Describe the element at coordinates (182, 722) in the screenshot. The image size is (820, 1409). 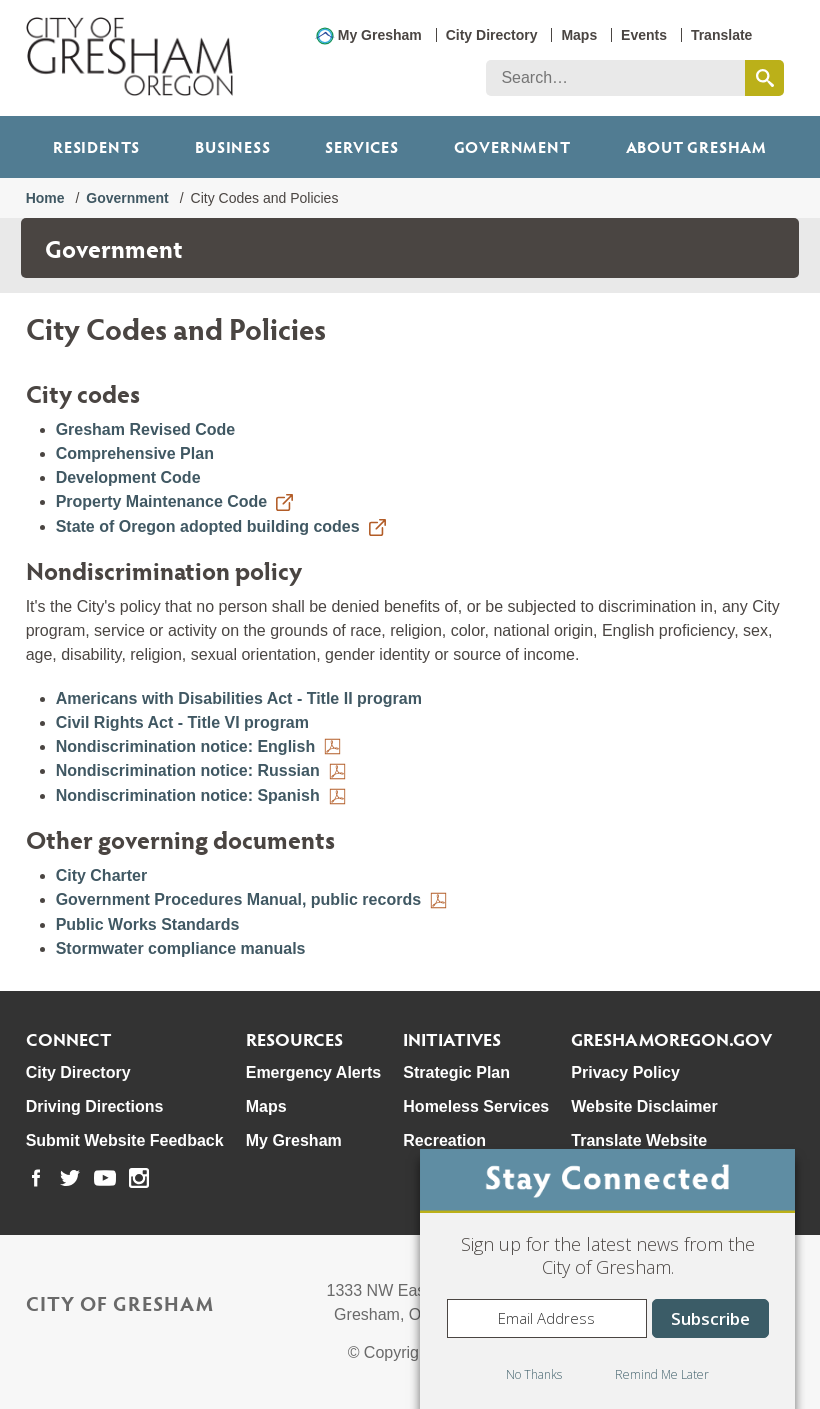
I see `Civil Rights Act - Title VI program` at that location.